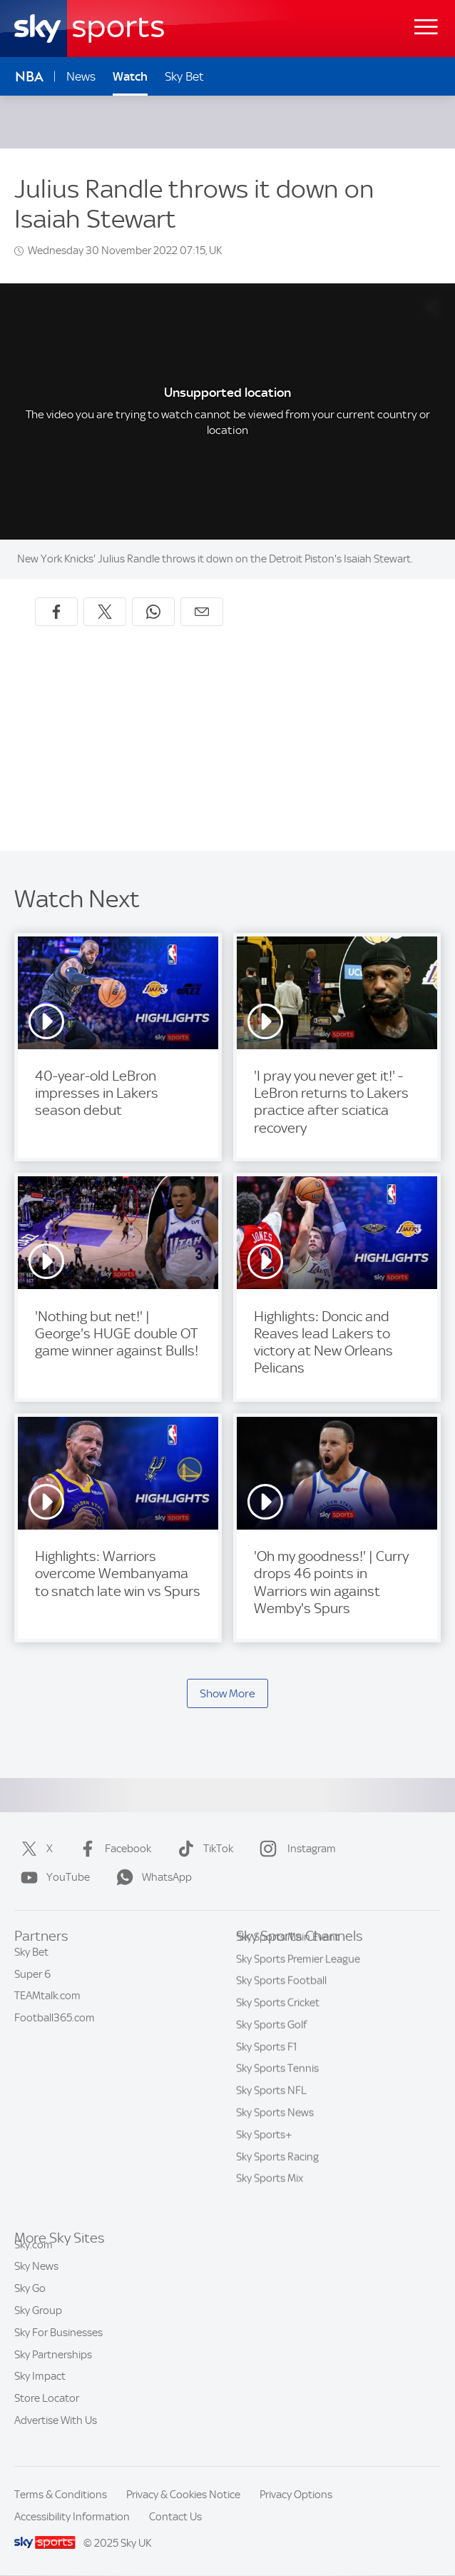  I want to click on Terms & Conditions, so click(60, 2494).